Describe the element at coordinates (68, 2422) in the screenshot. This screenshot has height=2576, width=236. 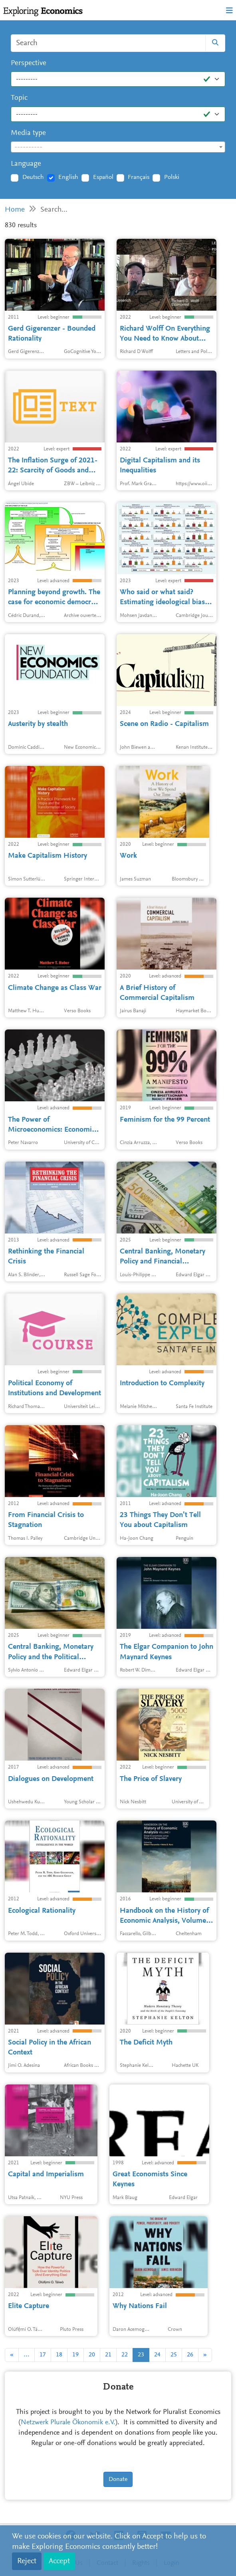
I see `Netzwerk Plurale Ökonomik e.V.` at that location.